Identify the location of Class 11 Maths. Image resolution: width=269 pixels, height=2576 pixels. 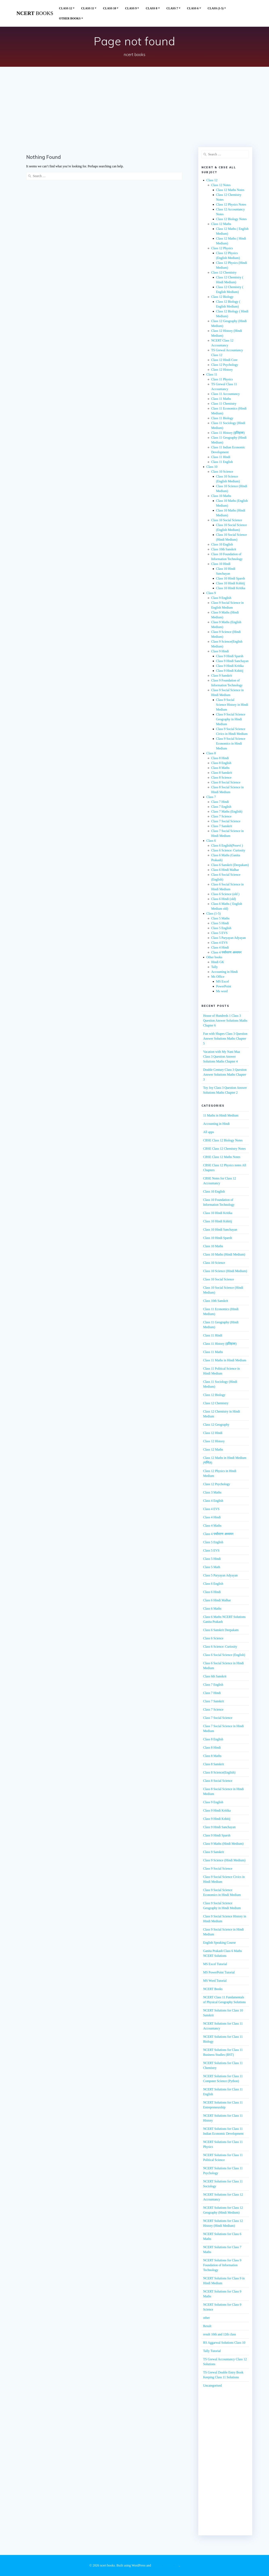
(221, 398).